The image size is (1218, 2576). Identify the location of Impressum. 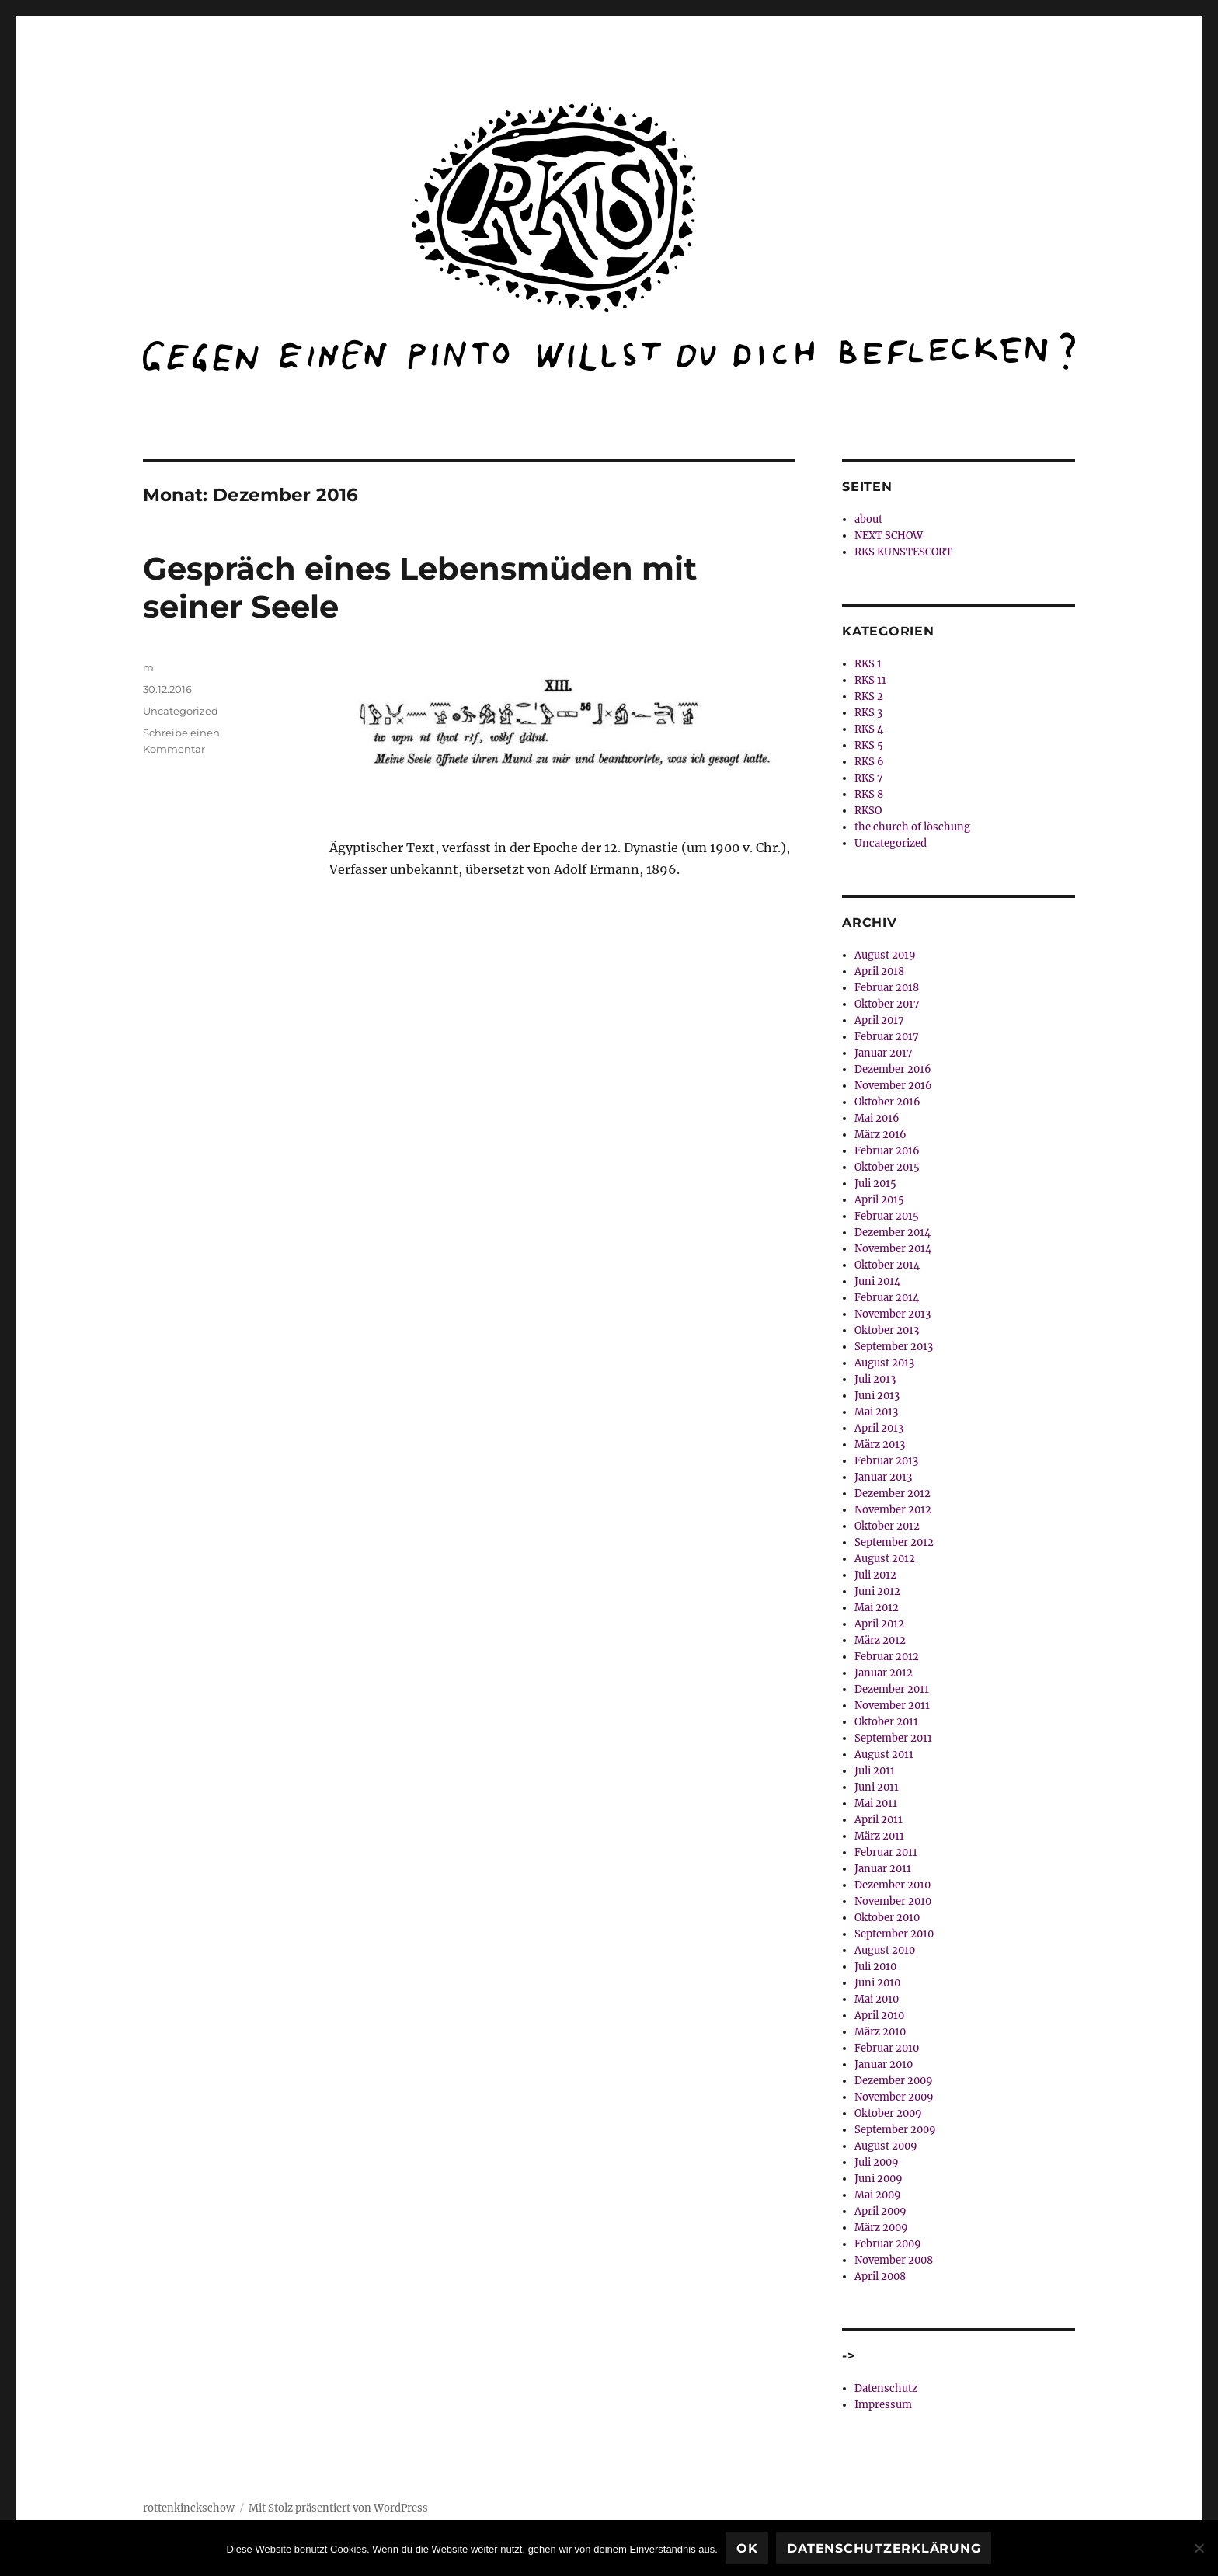
(883, 2404).